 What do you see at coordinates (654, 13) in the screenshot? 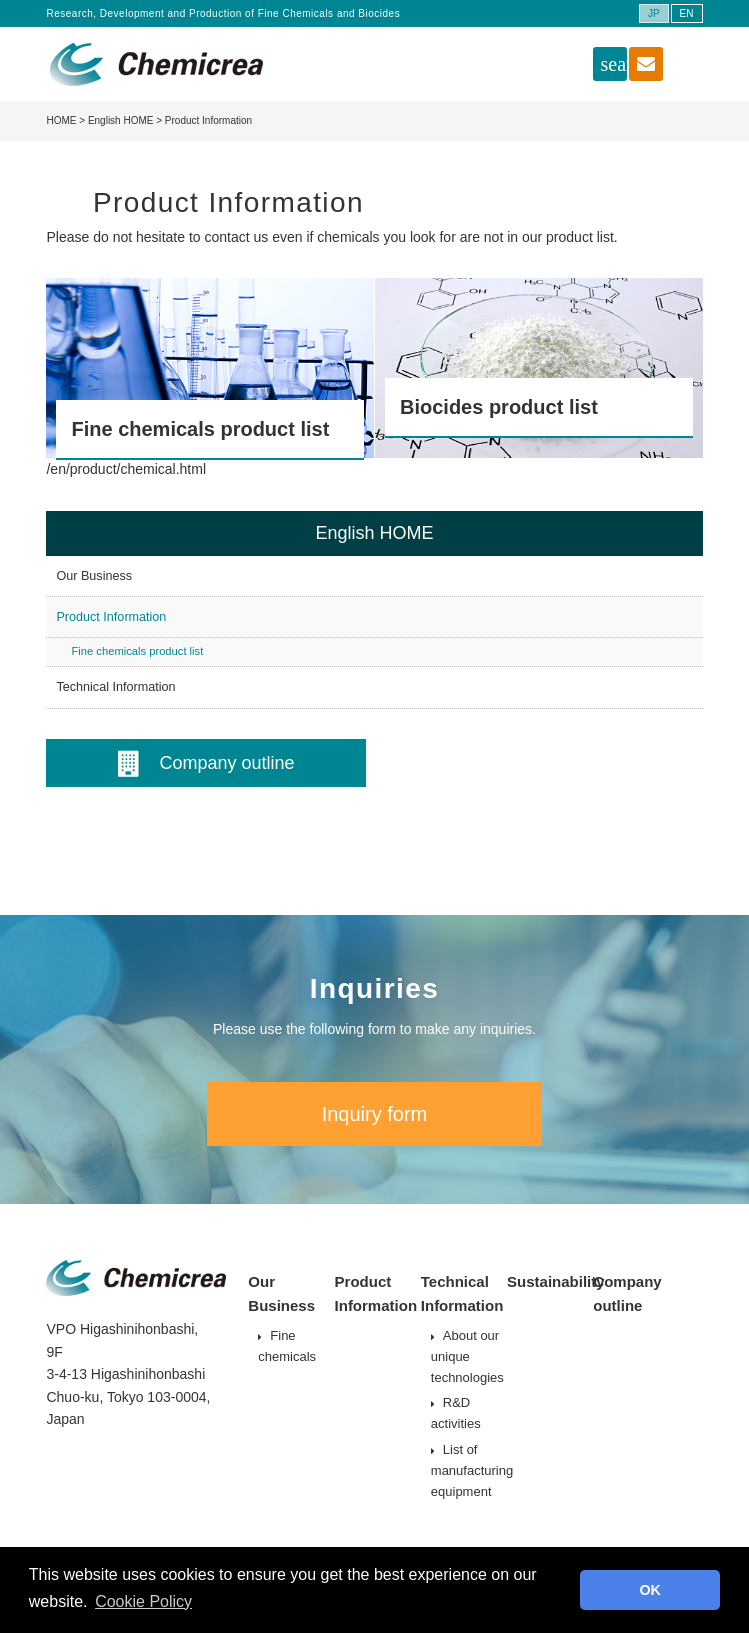
I see `JP` at bounding box center [654, 13].